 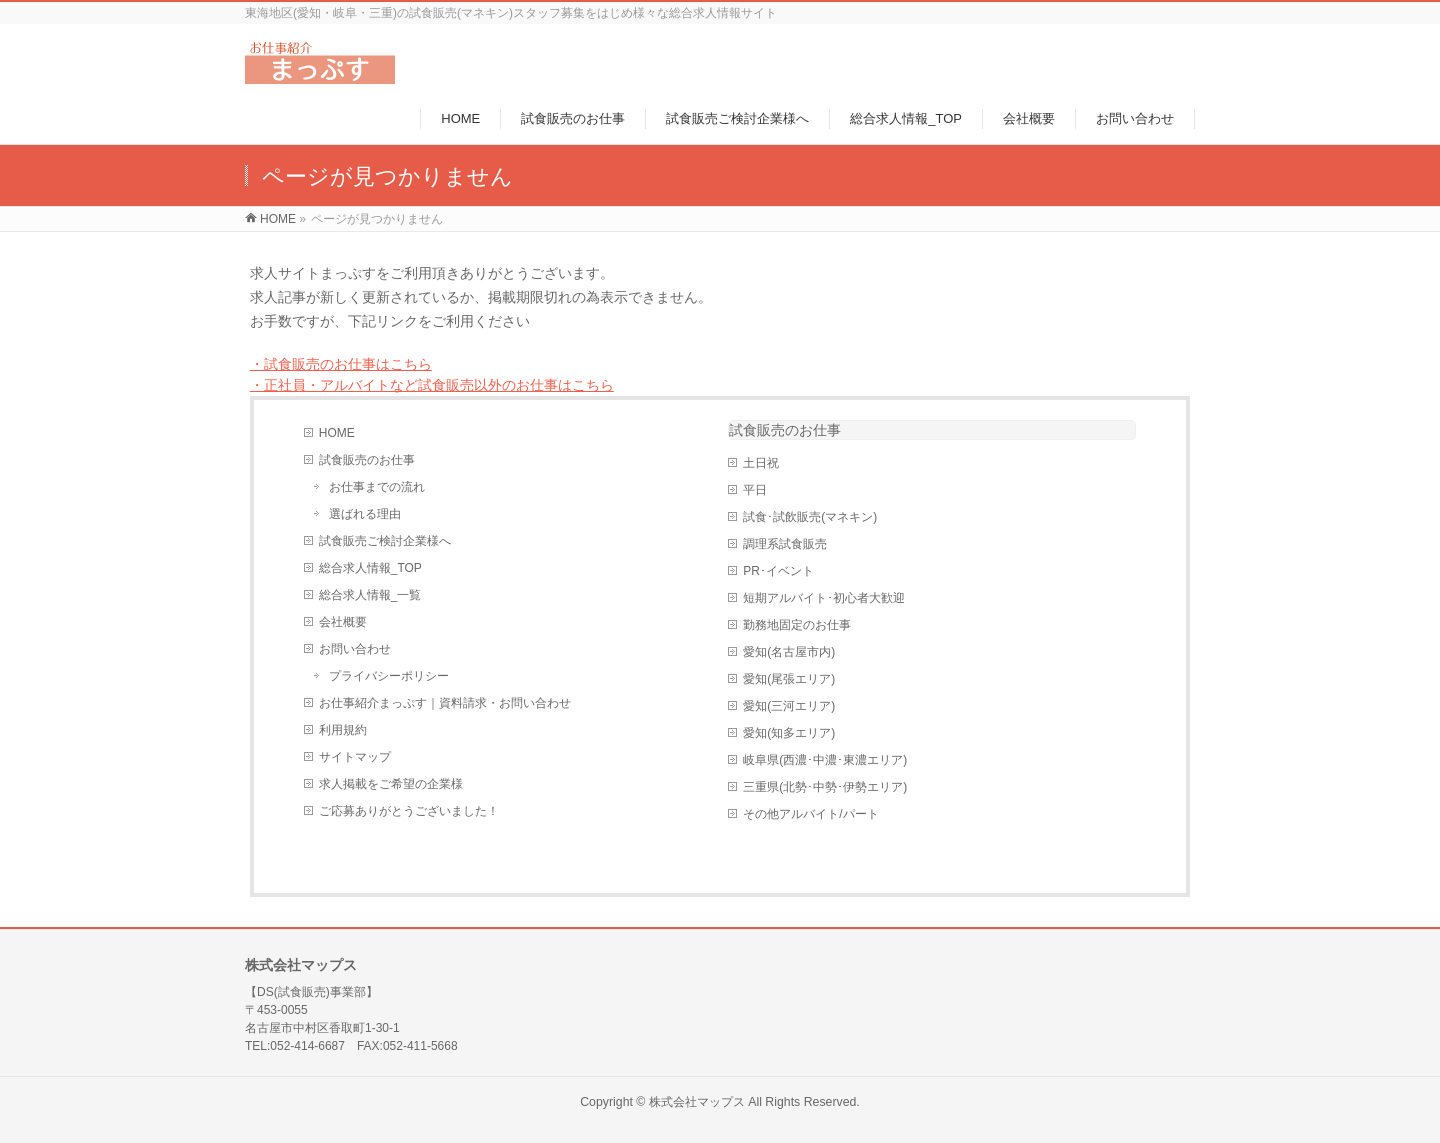 What do you see at coordinates (755, 490) in the screenshot?
I see `平日` at bounding box center [755, 490].